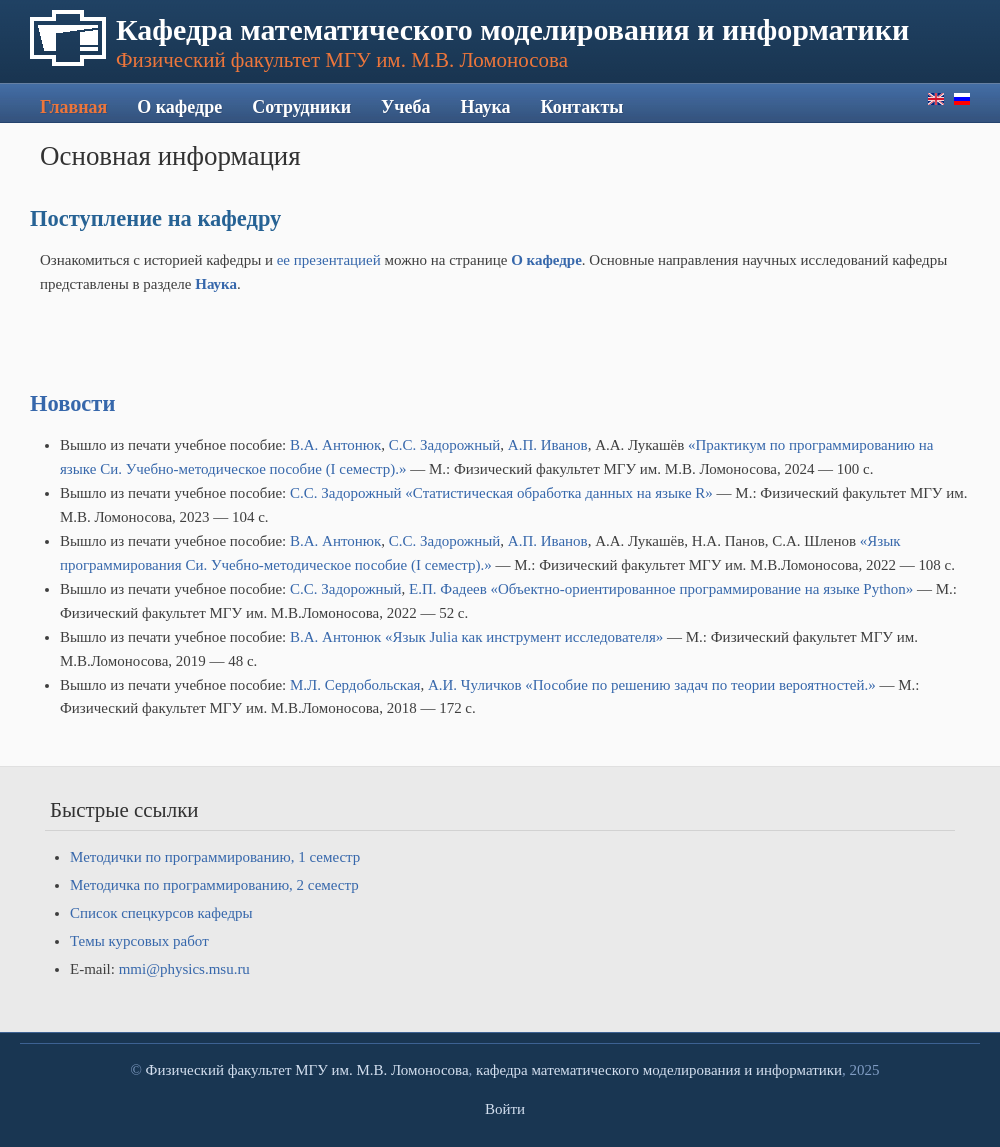  What do you see at coordinates (700, 685) in the screenshot?
I see `«Пособие по решению задач по теории вероятностей.»` at bounding box center [700, 685].